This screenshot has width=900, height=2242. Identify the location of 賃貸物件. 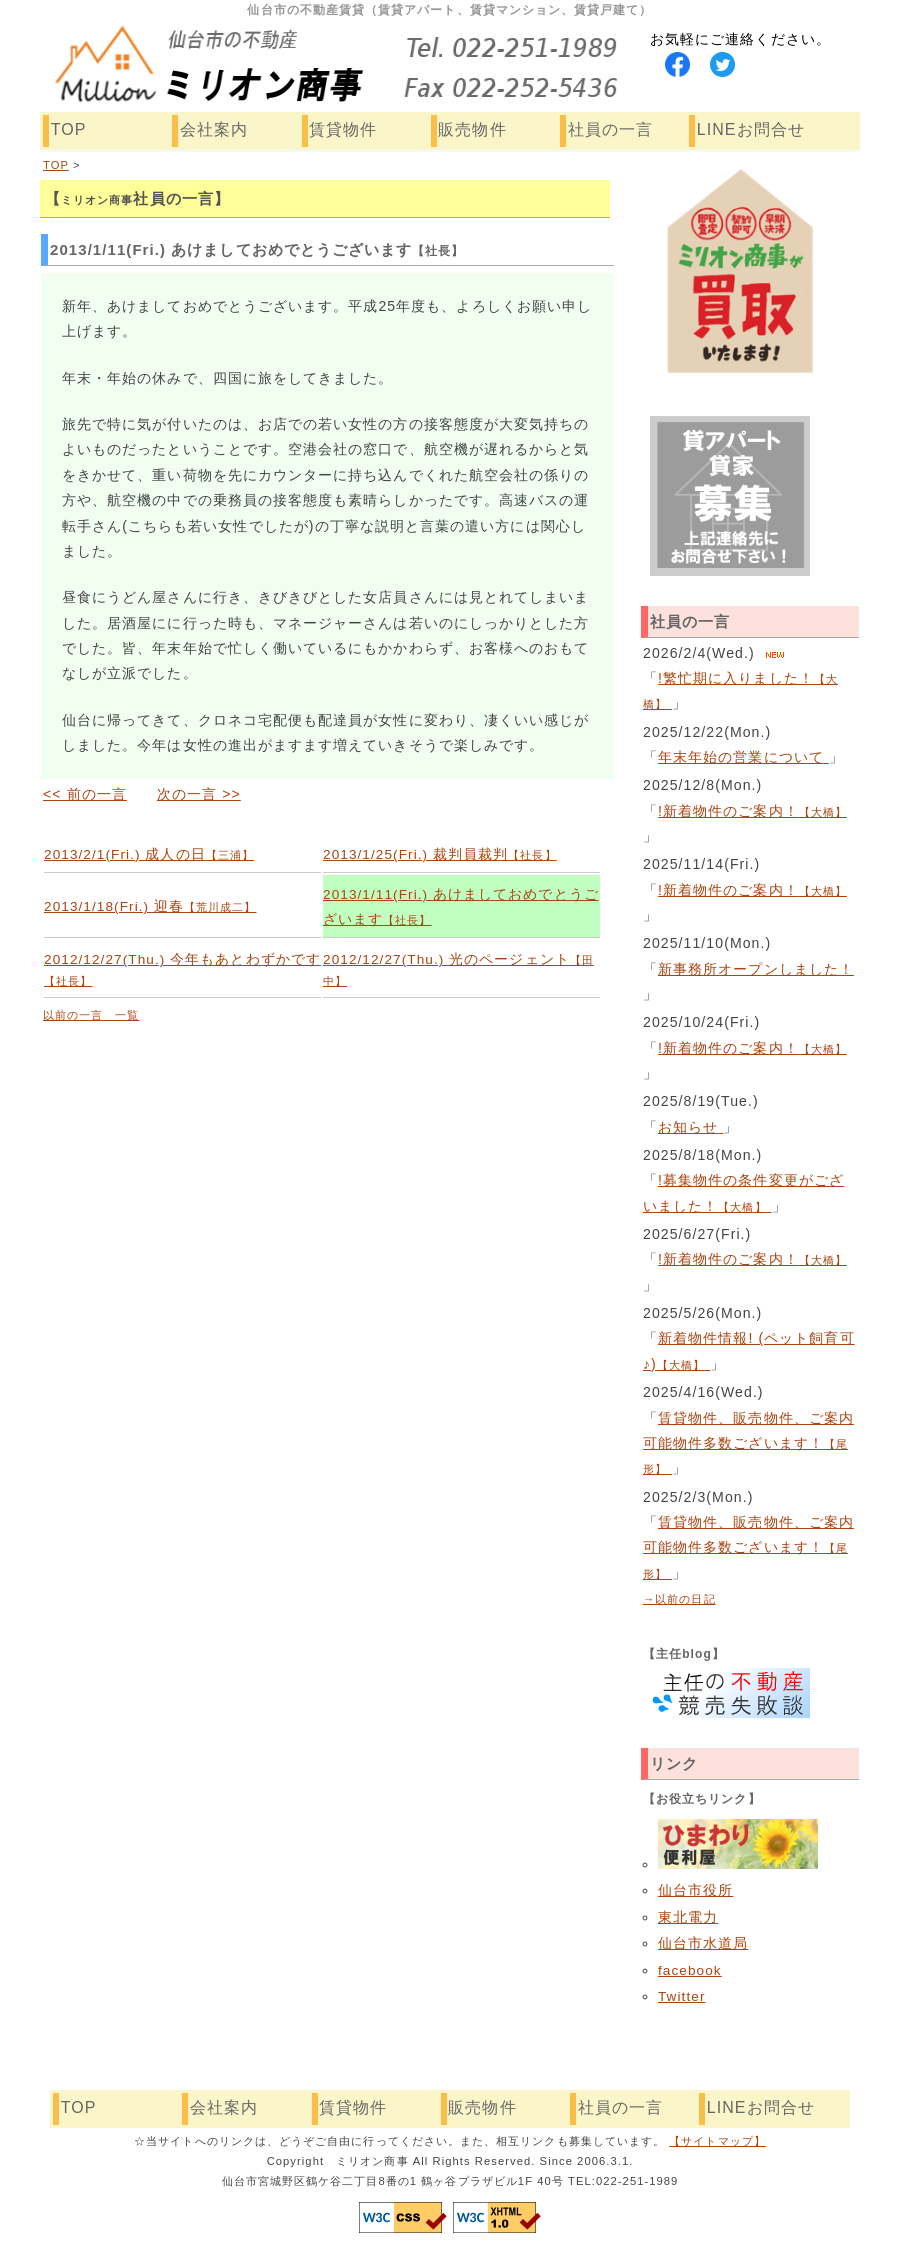
(343, 129).